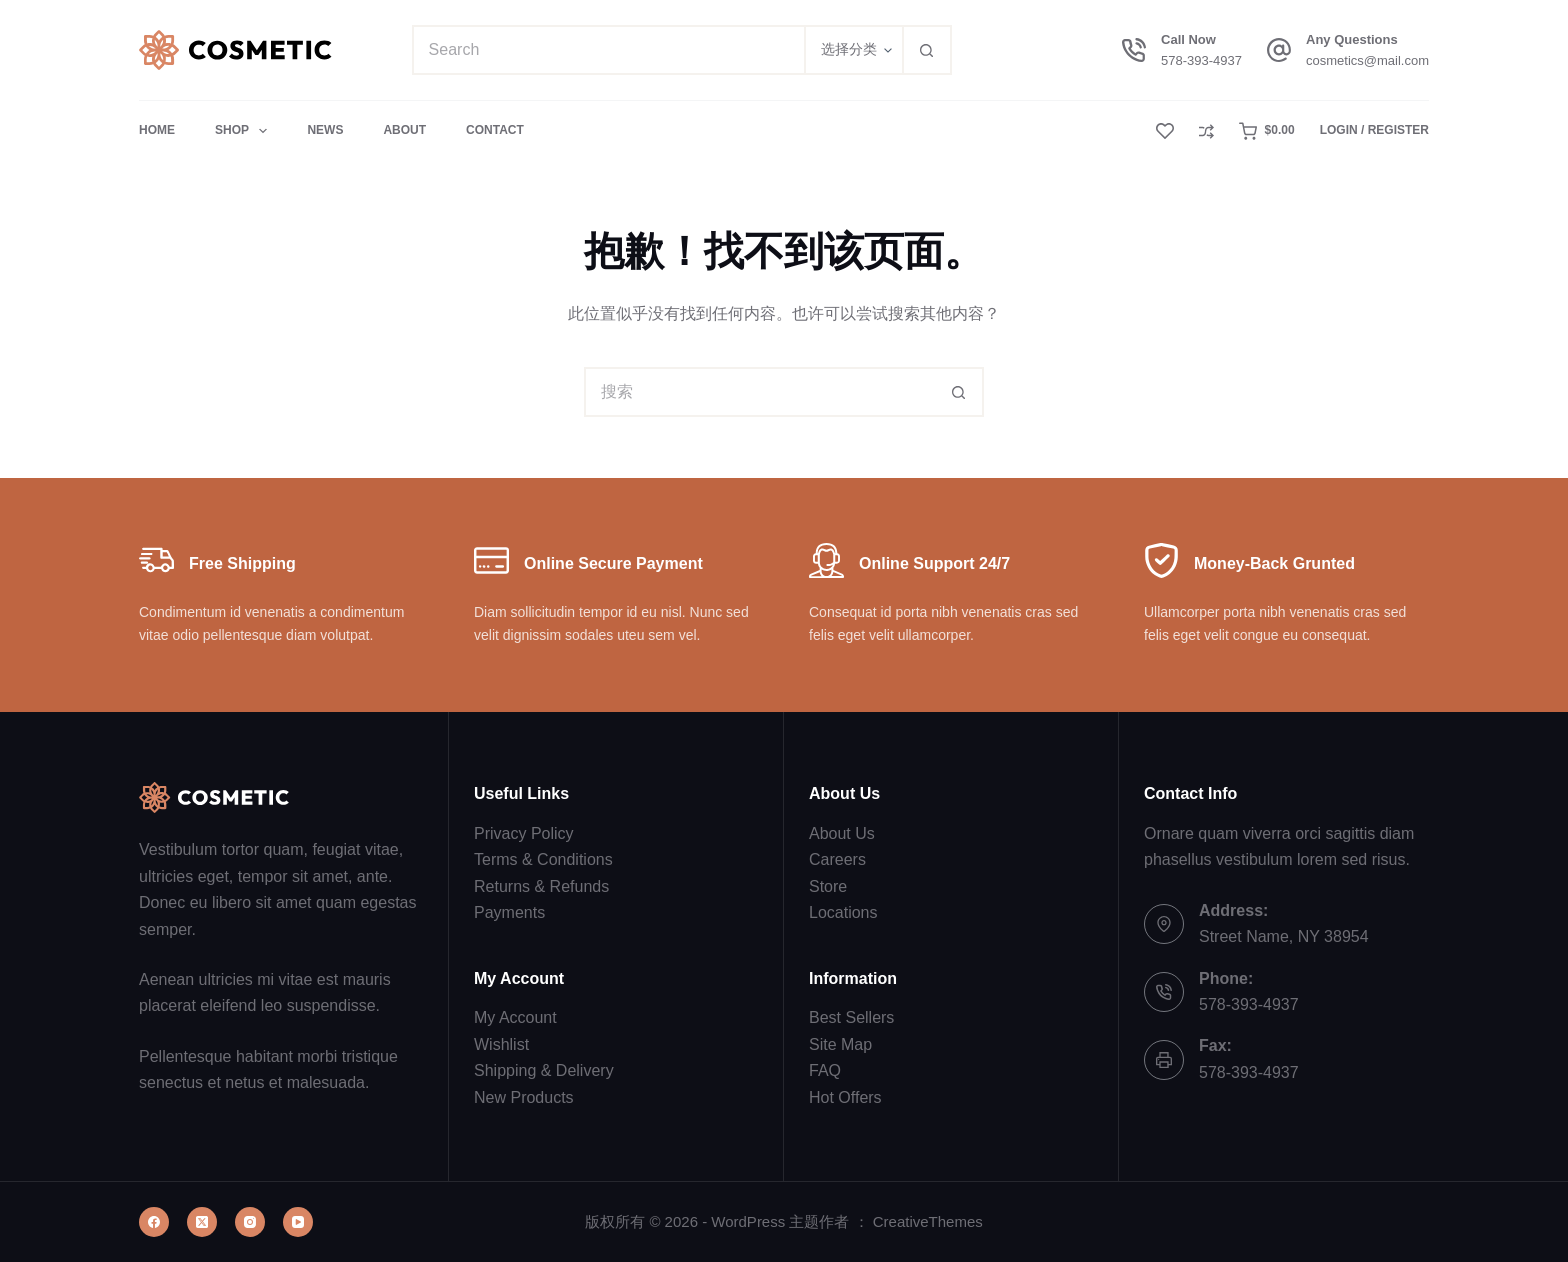  I want to click on Payments, so click(509, 912).